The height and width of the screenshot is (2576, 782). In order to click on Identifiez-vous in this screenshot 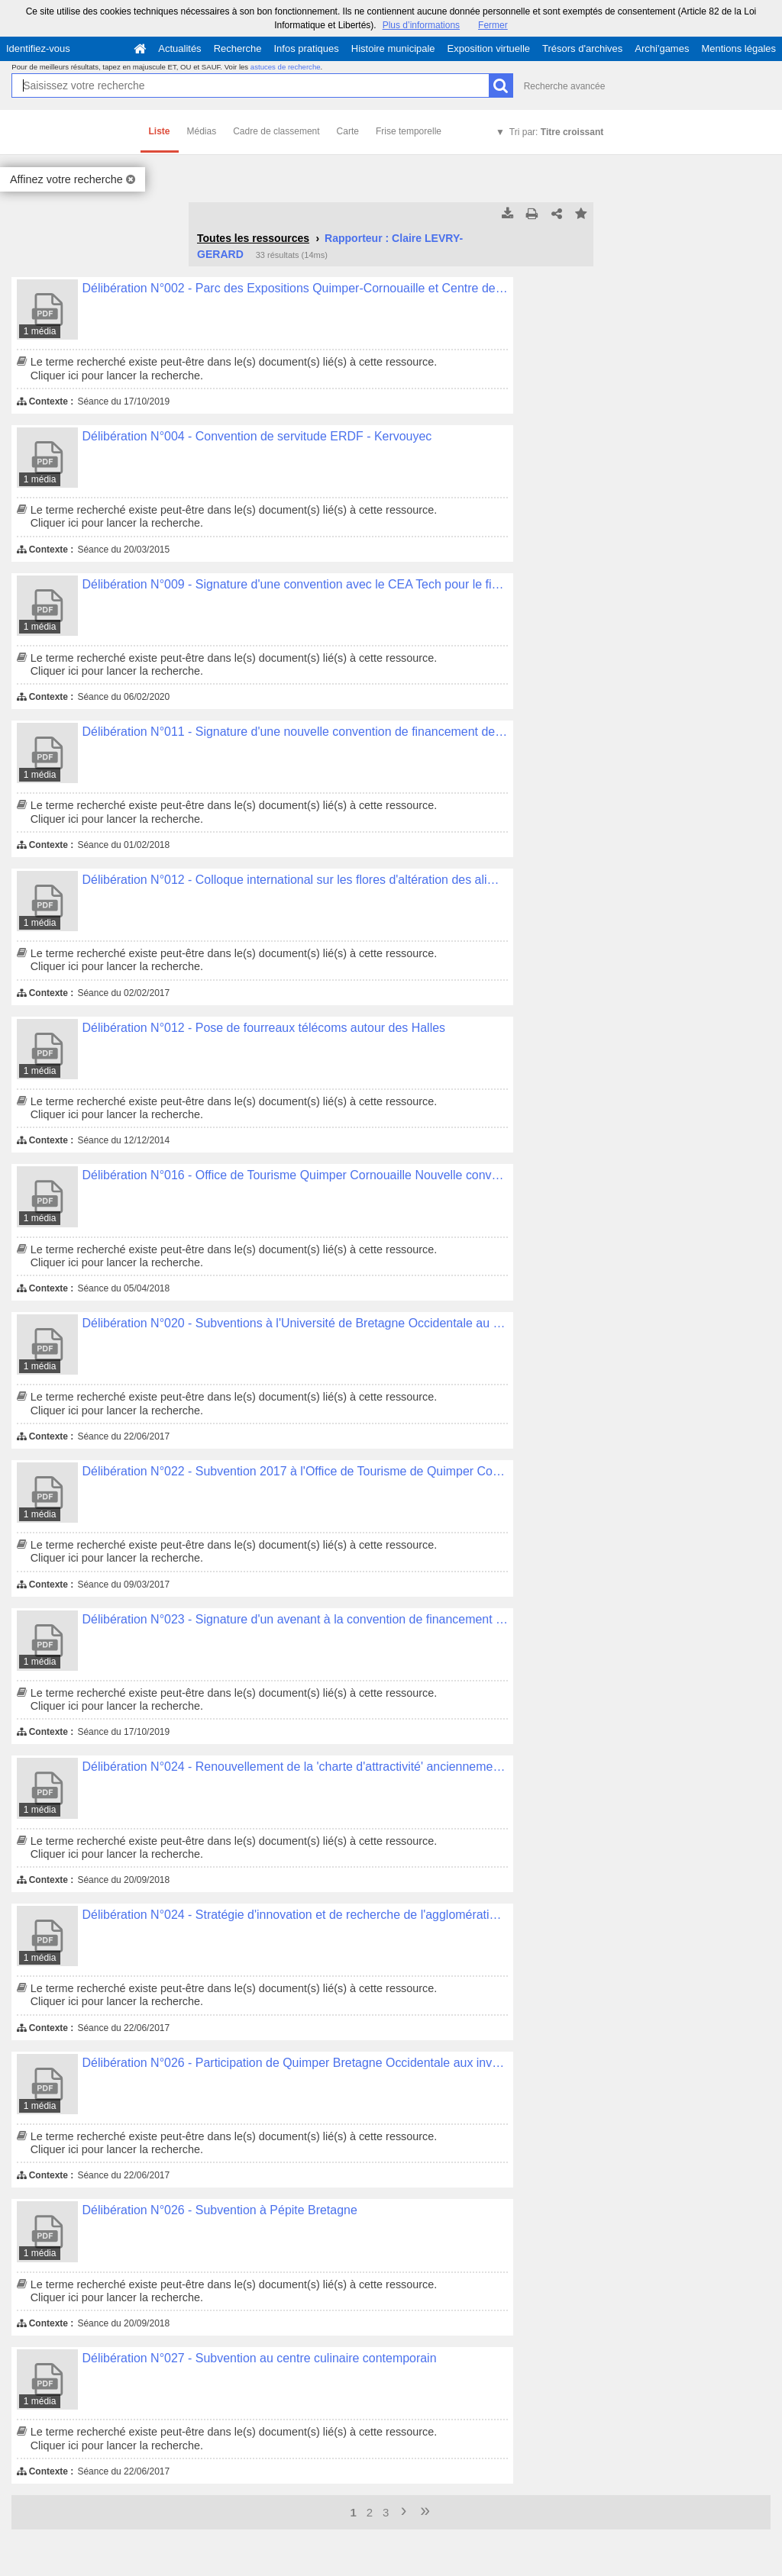, I will do `click(38, 48)`.